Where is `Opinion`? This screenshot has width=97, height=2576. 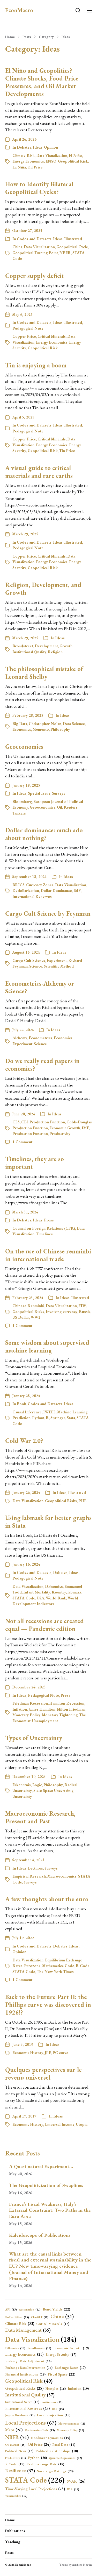
Opinion is located at coordinates (51, 147).